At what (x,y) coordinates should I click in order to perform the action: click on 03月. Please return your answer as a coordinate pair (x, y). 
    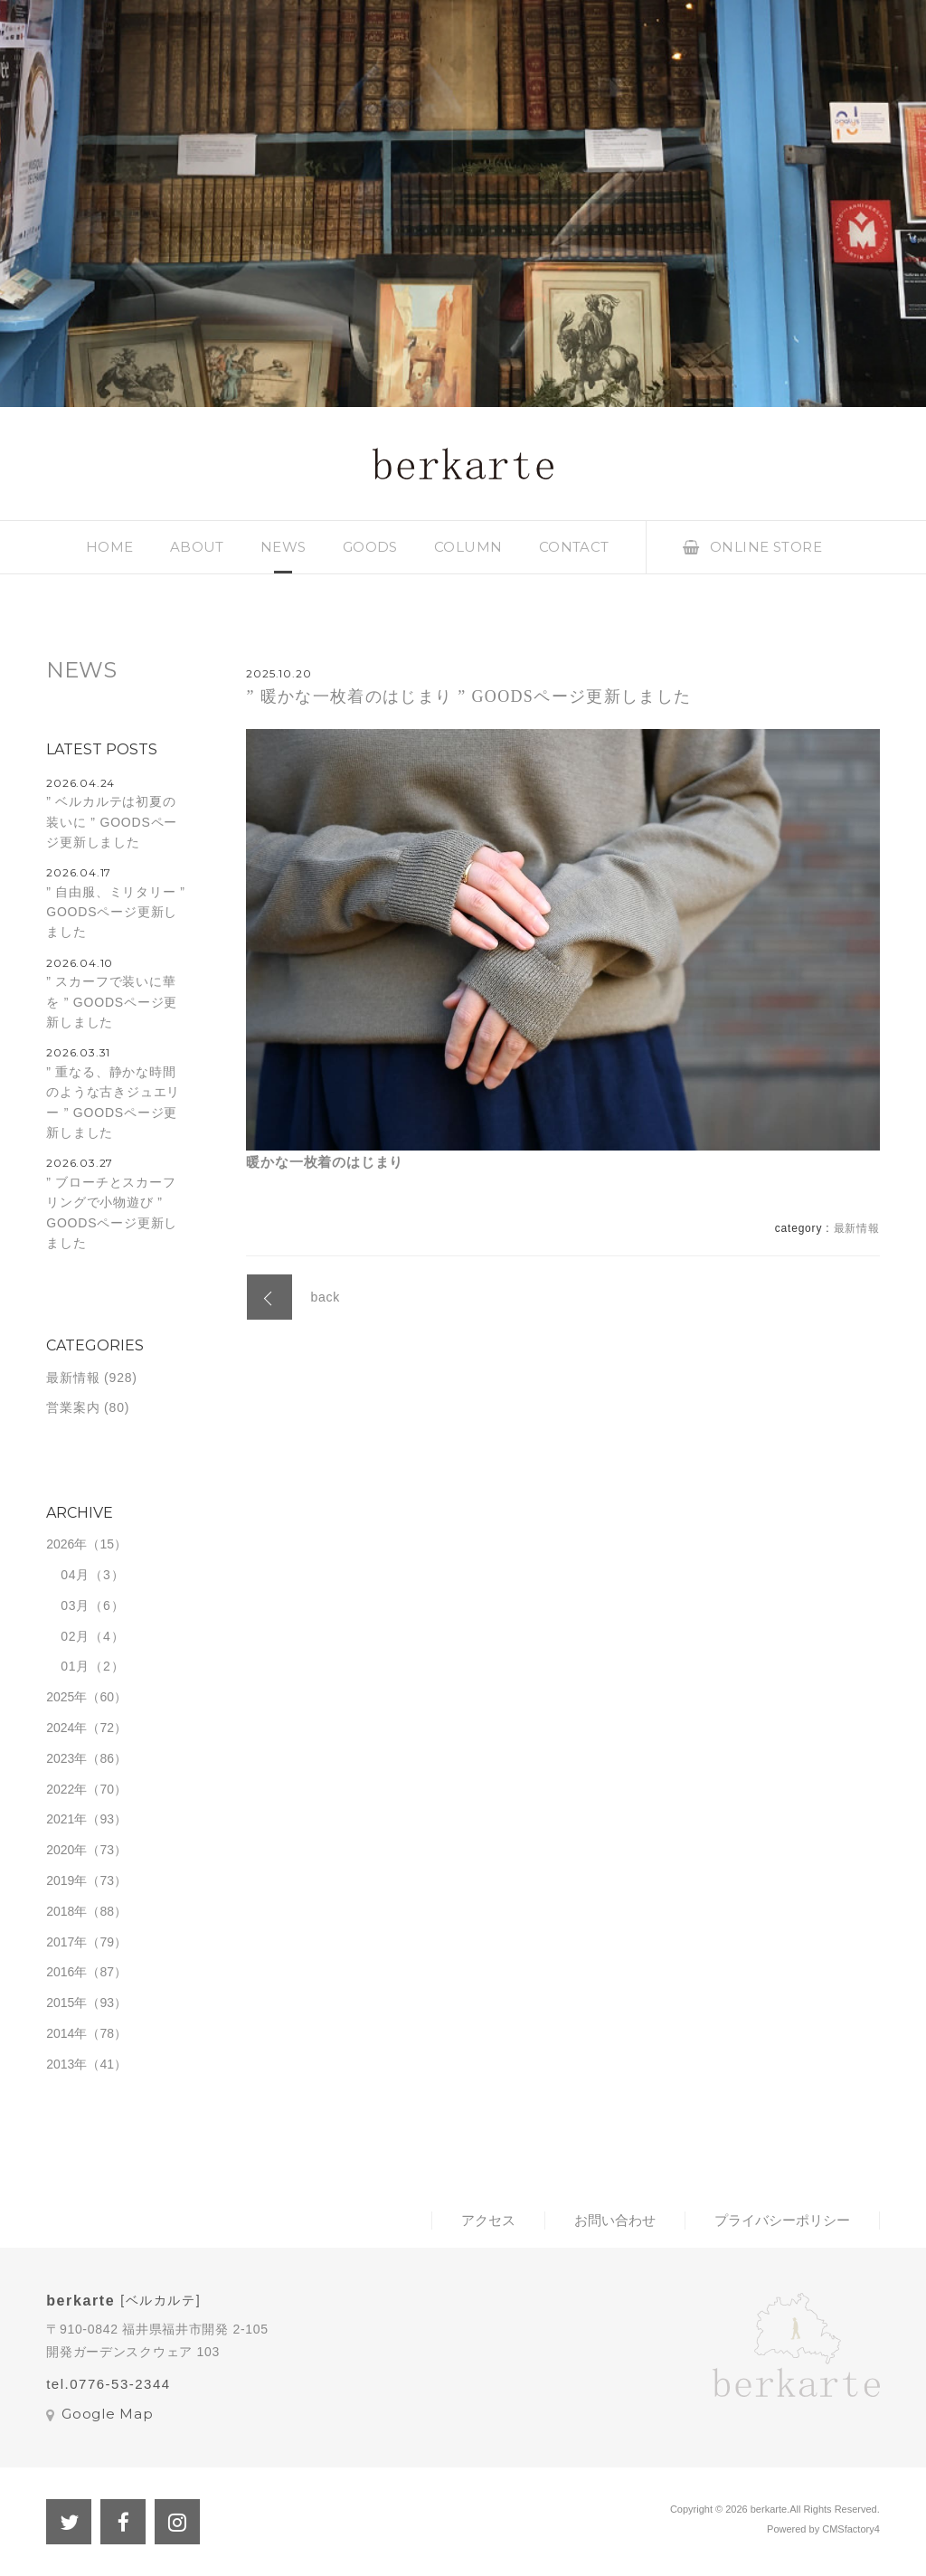
    Looking at the image, I should click on (75, 1605).